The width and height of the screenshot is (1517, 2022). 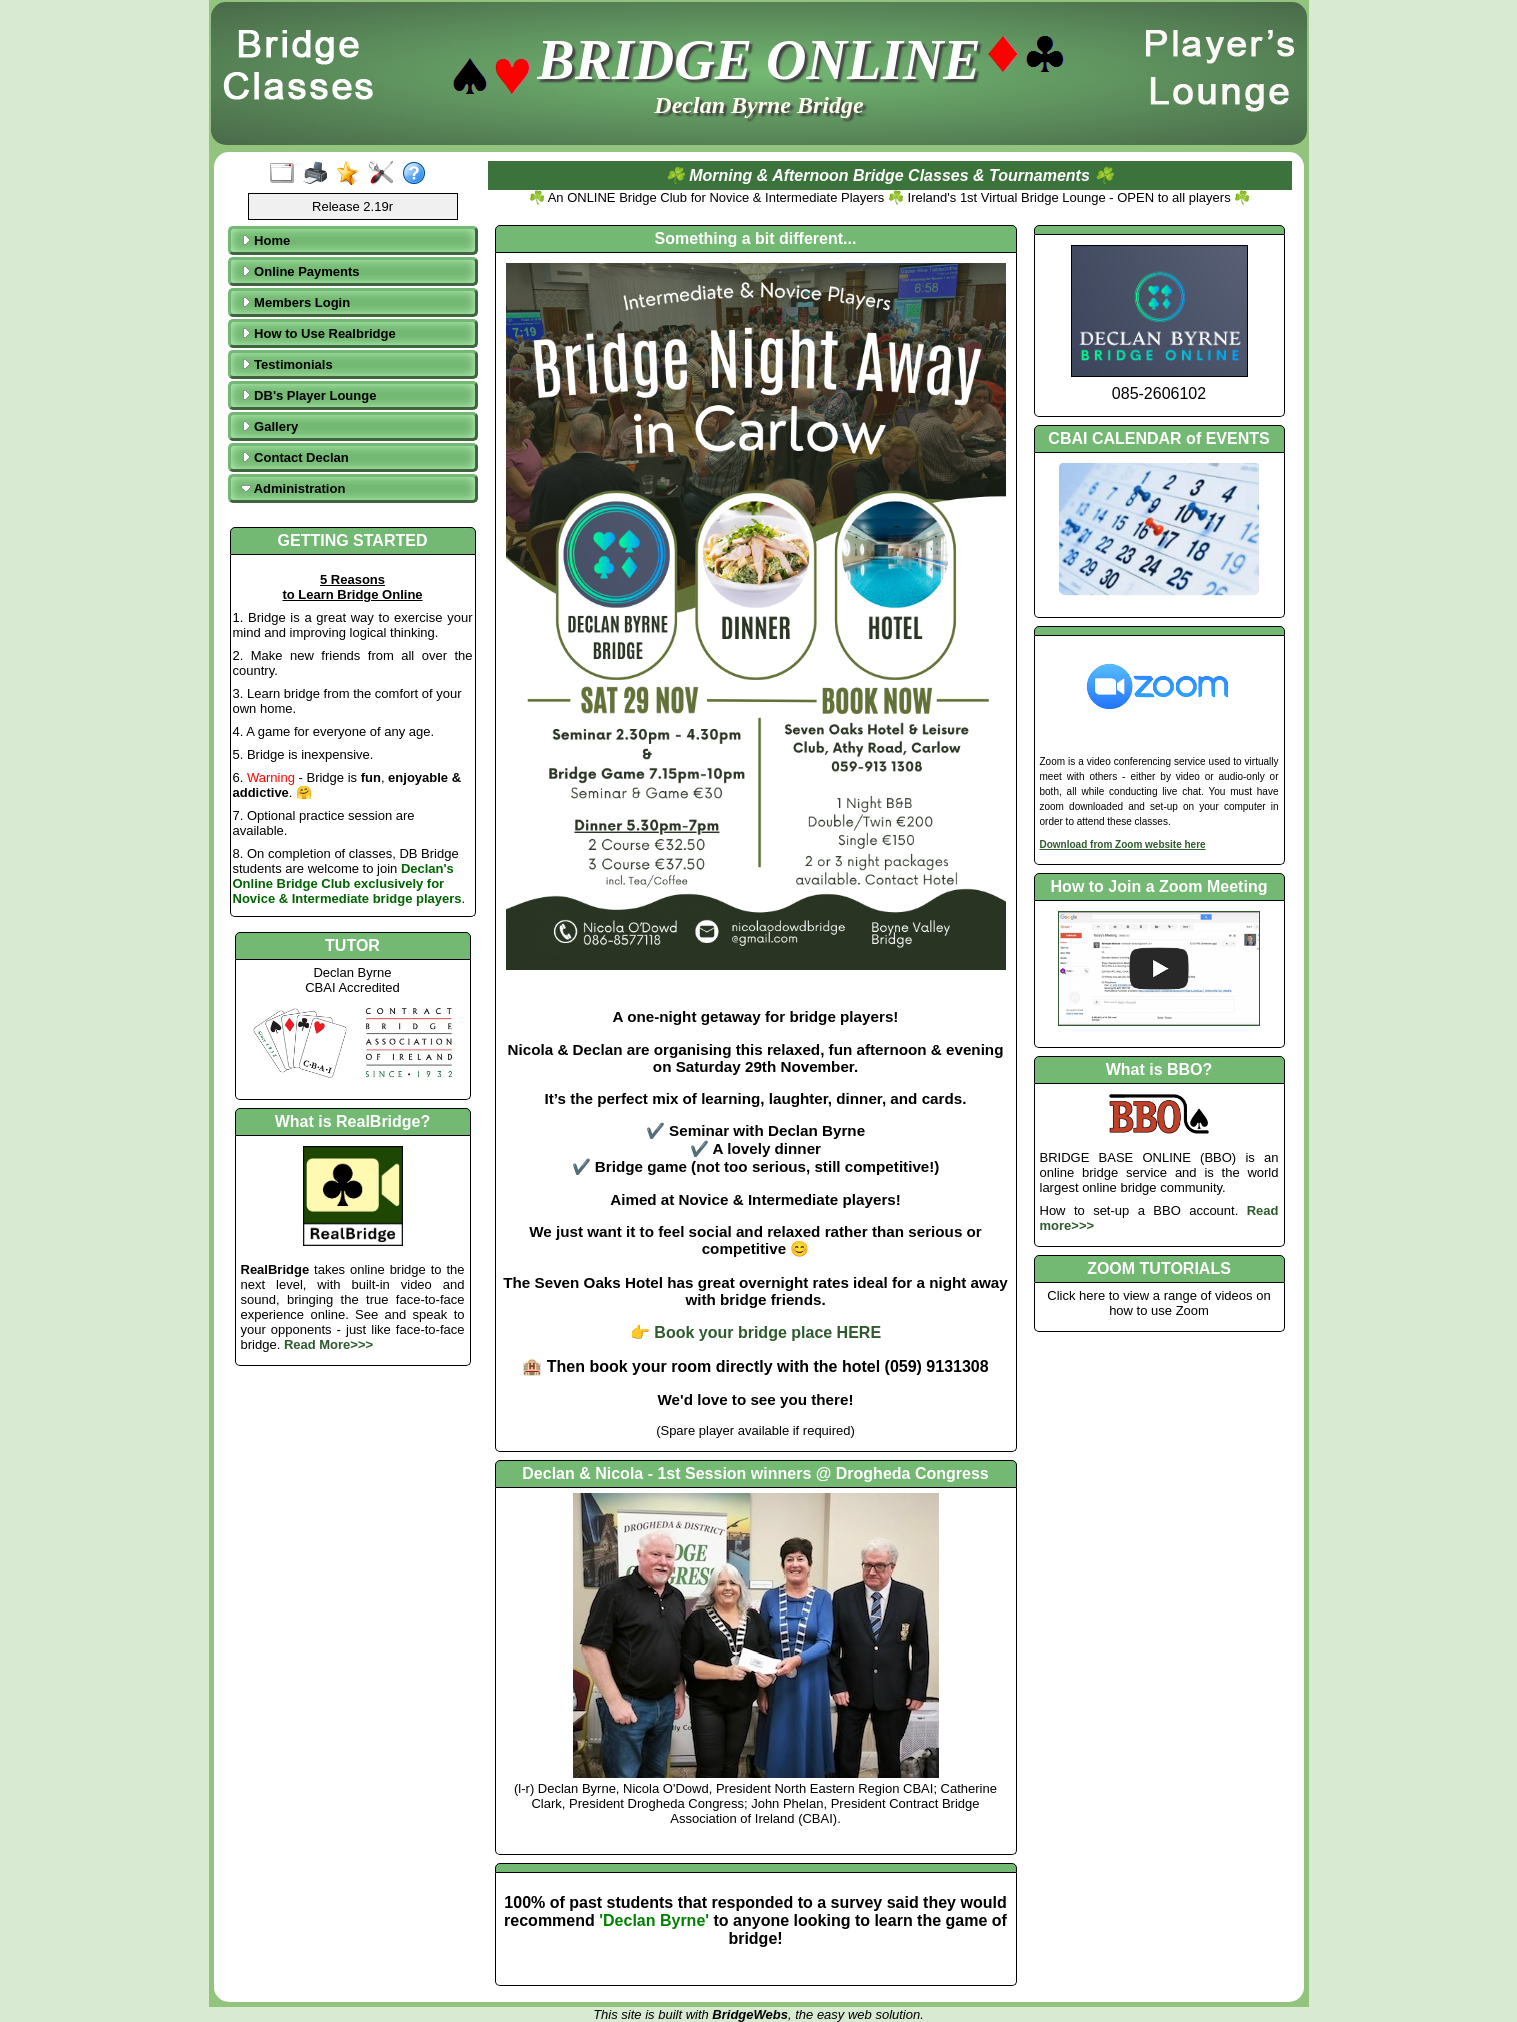 I want to click on Members Login, so click(x=296, y=302).